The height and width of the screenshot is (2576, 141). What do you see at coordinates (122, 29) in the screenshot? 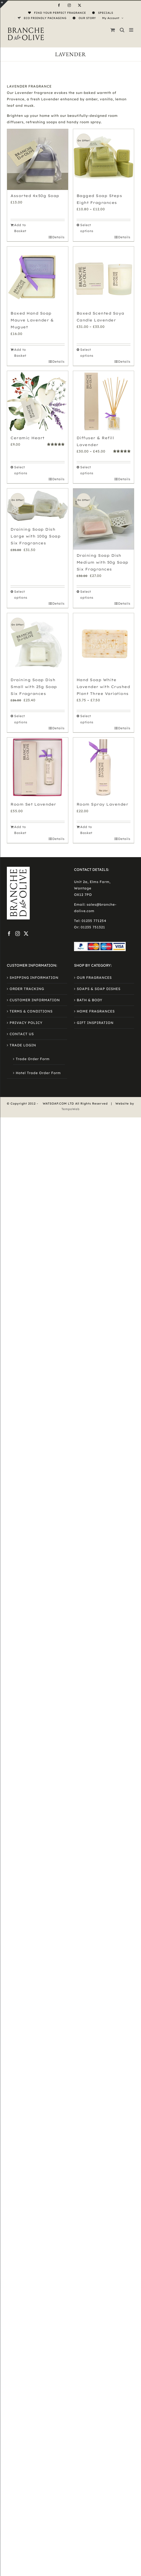
I see `[Toggle mobile search]` at bounding box center [122, 29].